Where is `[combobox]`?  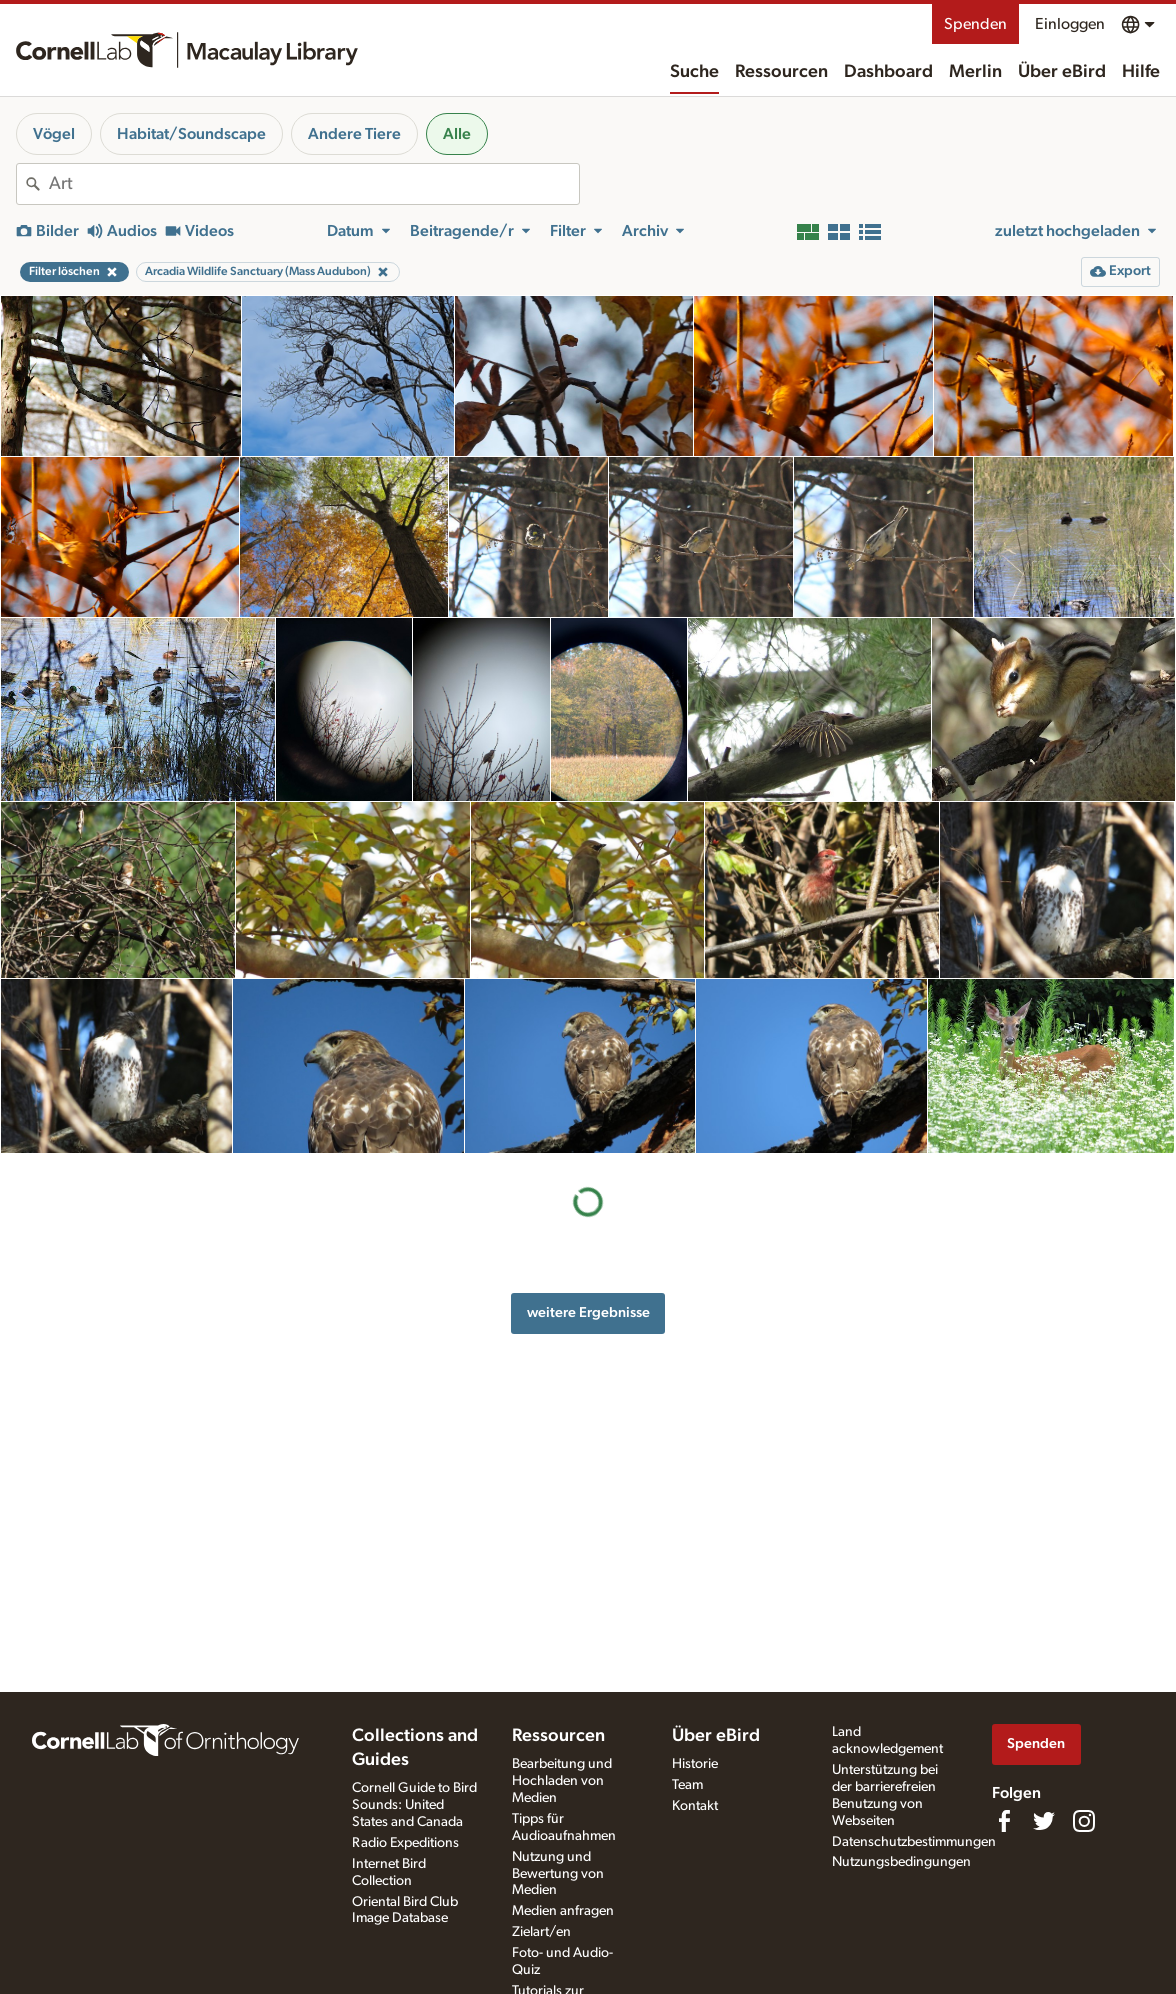
[combobox] is located at coordinates (314, 184).